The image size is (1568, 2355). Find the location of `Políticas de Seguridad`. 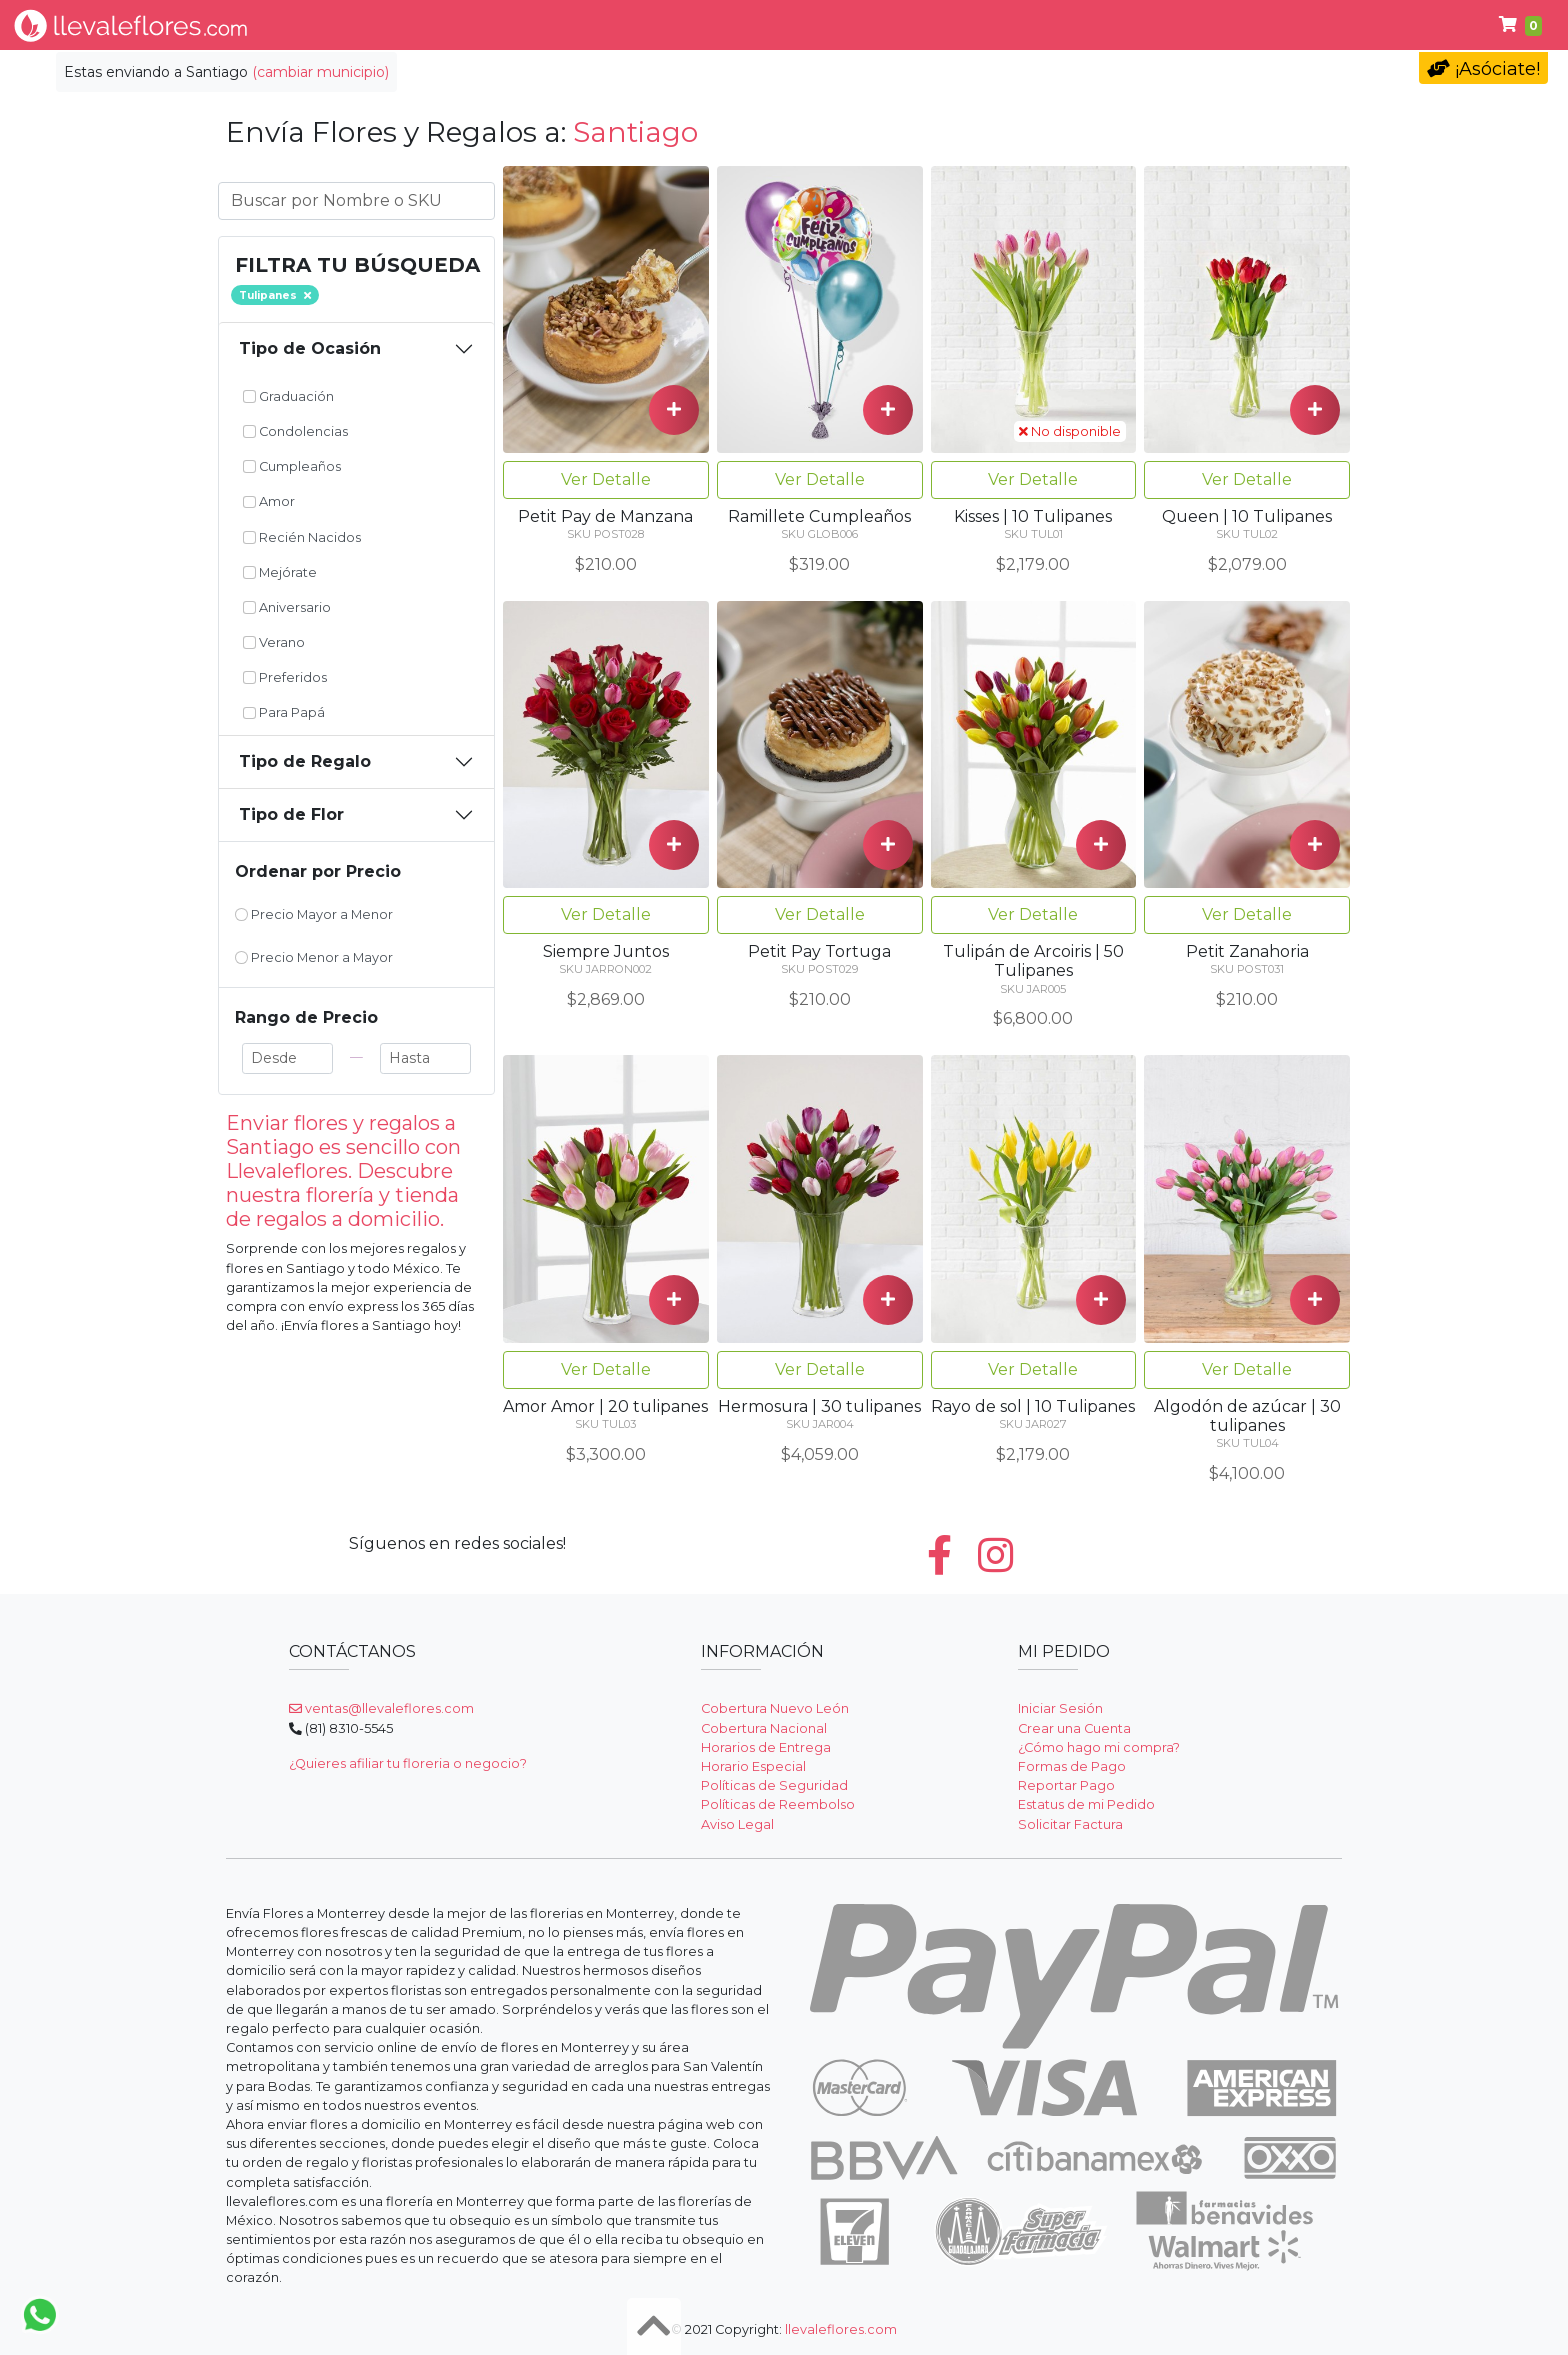

Políticas de Seguridad is located at coordinates (774, 1785).